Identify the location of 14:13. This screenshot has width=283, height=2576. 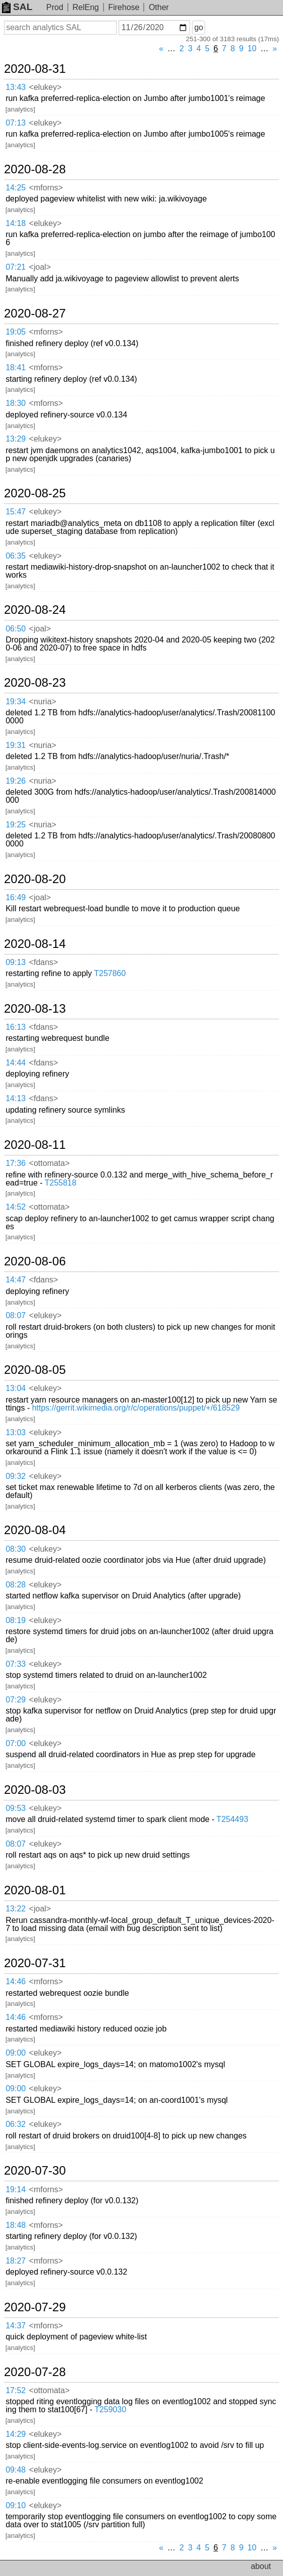
(16, 1098).